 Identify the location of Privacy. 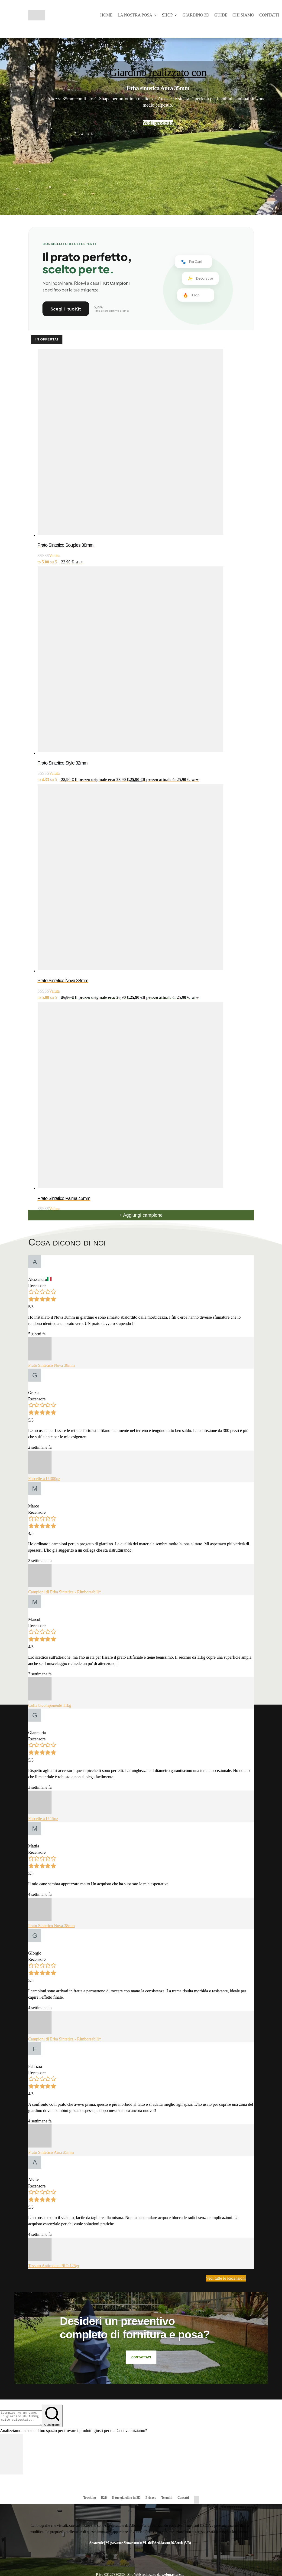
(151, 2497).